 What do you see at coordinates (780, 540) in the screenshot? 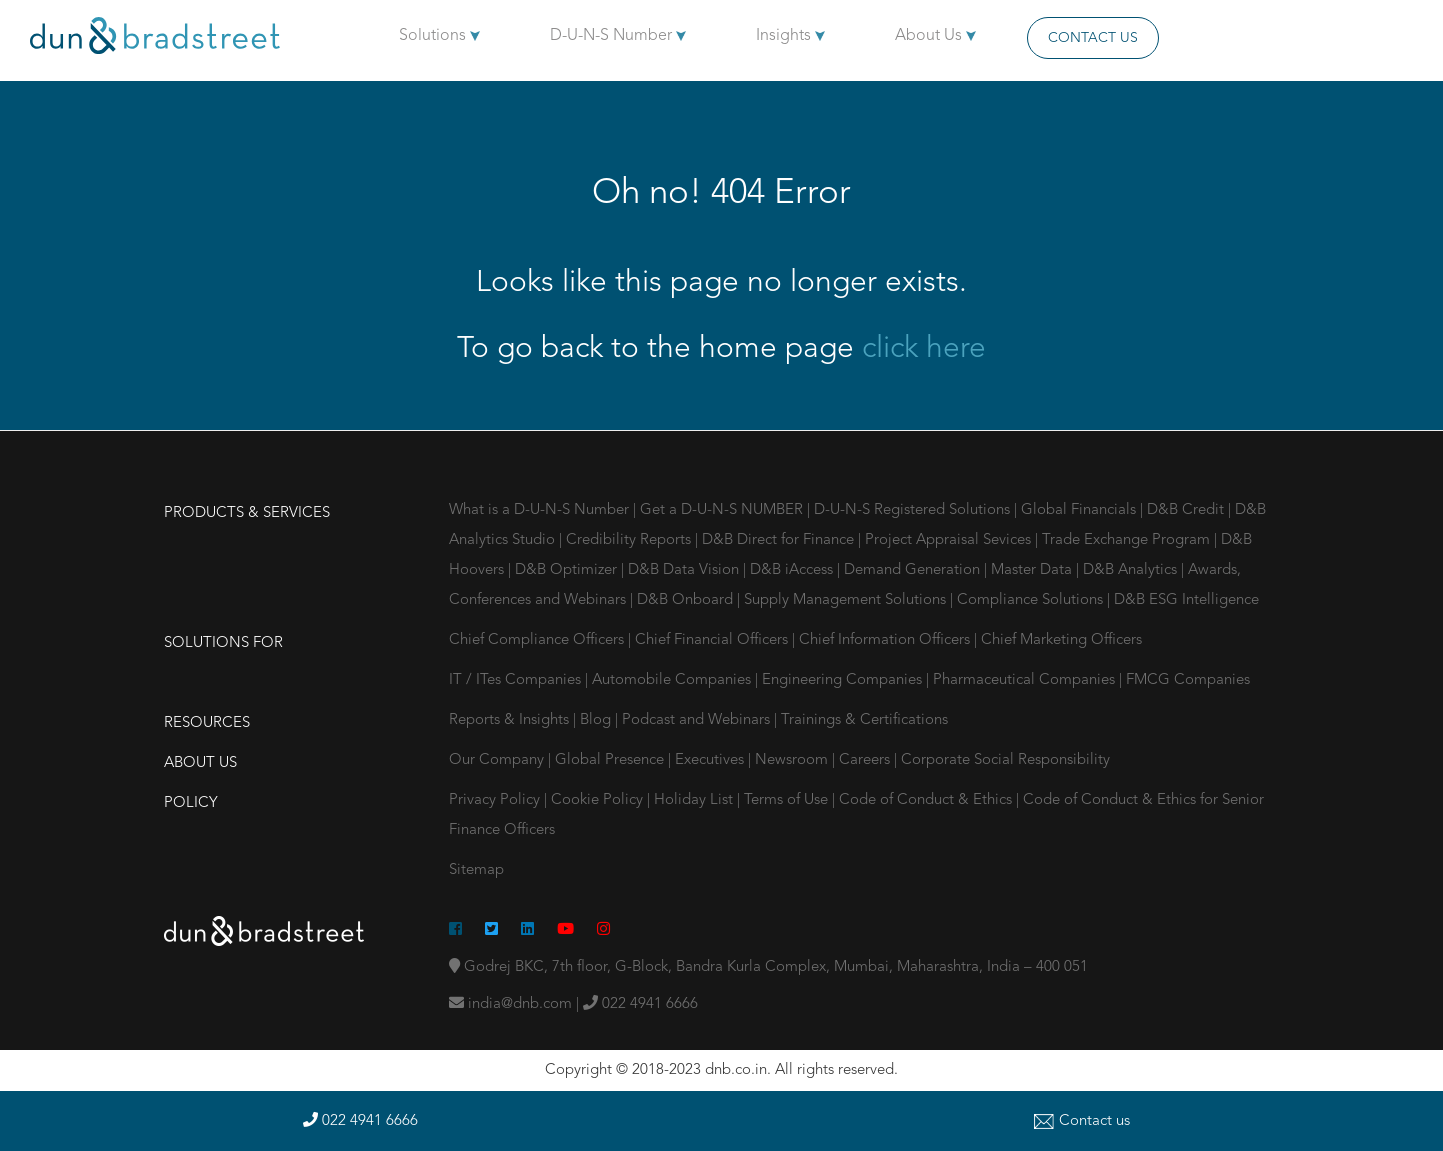
I see `D&B Direct for Finance` at bounding box center [780, 540].